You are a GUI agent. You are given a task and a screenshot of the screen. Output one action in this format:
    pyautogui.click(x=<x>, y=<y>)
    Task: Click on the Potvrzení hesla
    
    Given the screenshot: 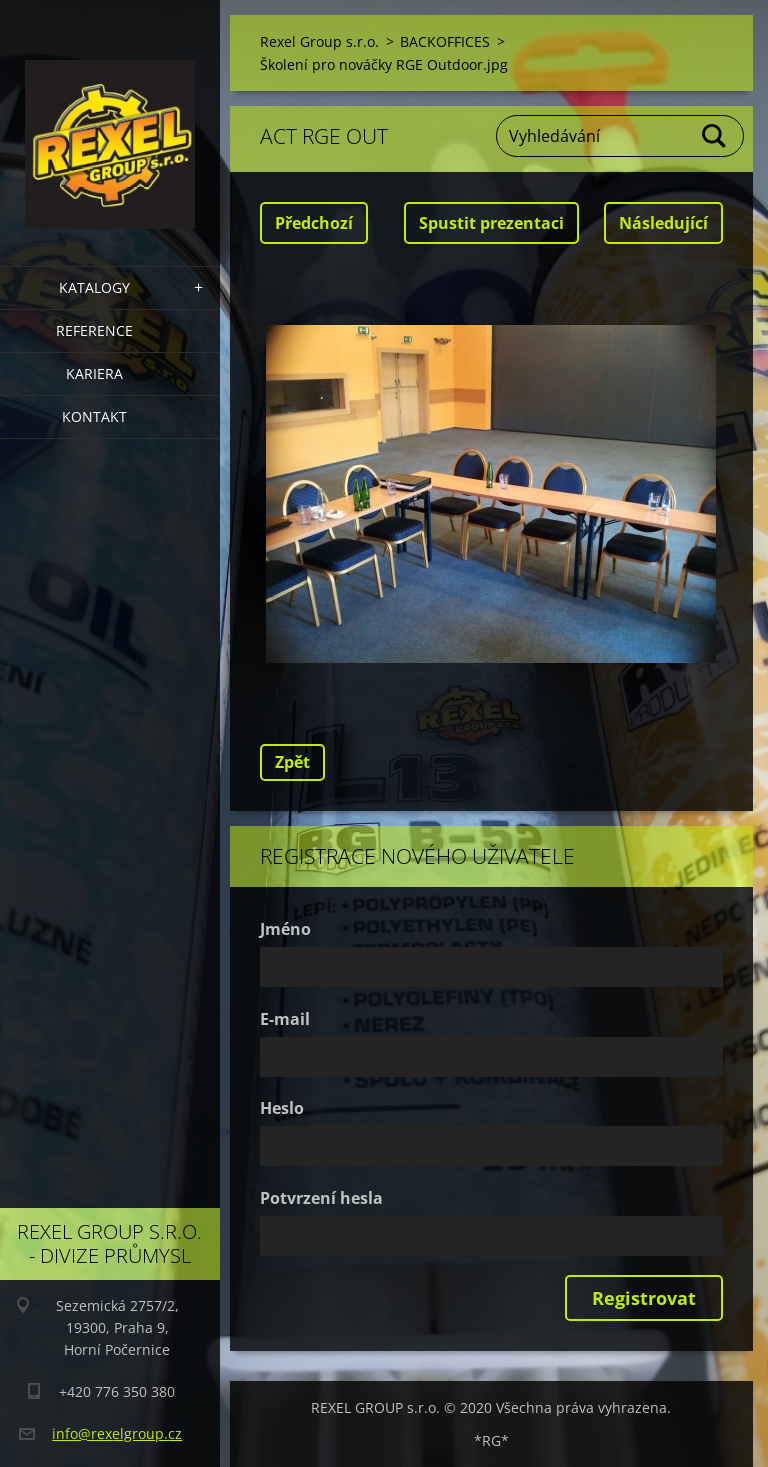 What is the action you would take?
    pyautogui.click(x=321, y=1198)
    